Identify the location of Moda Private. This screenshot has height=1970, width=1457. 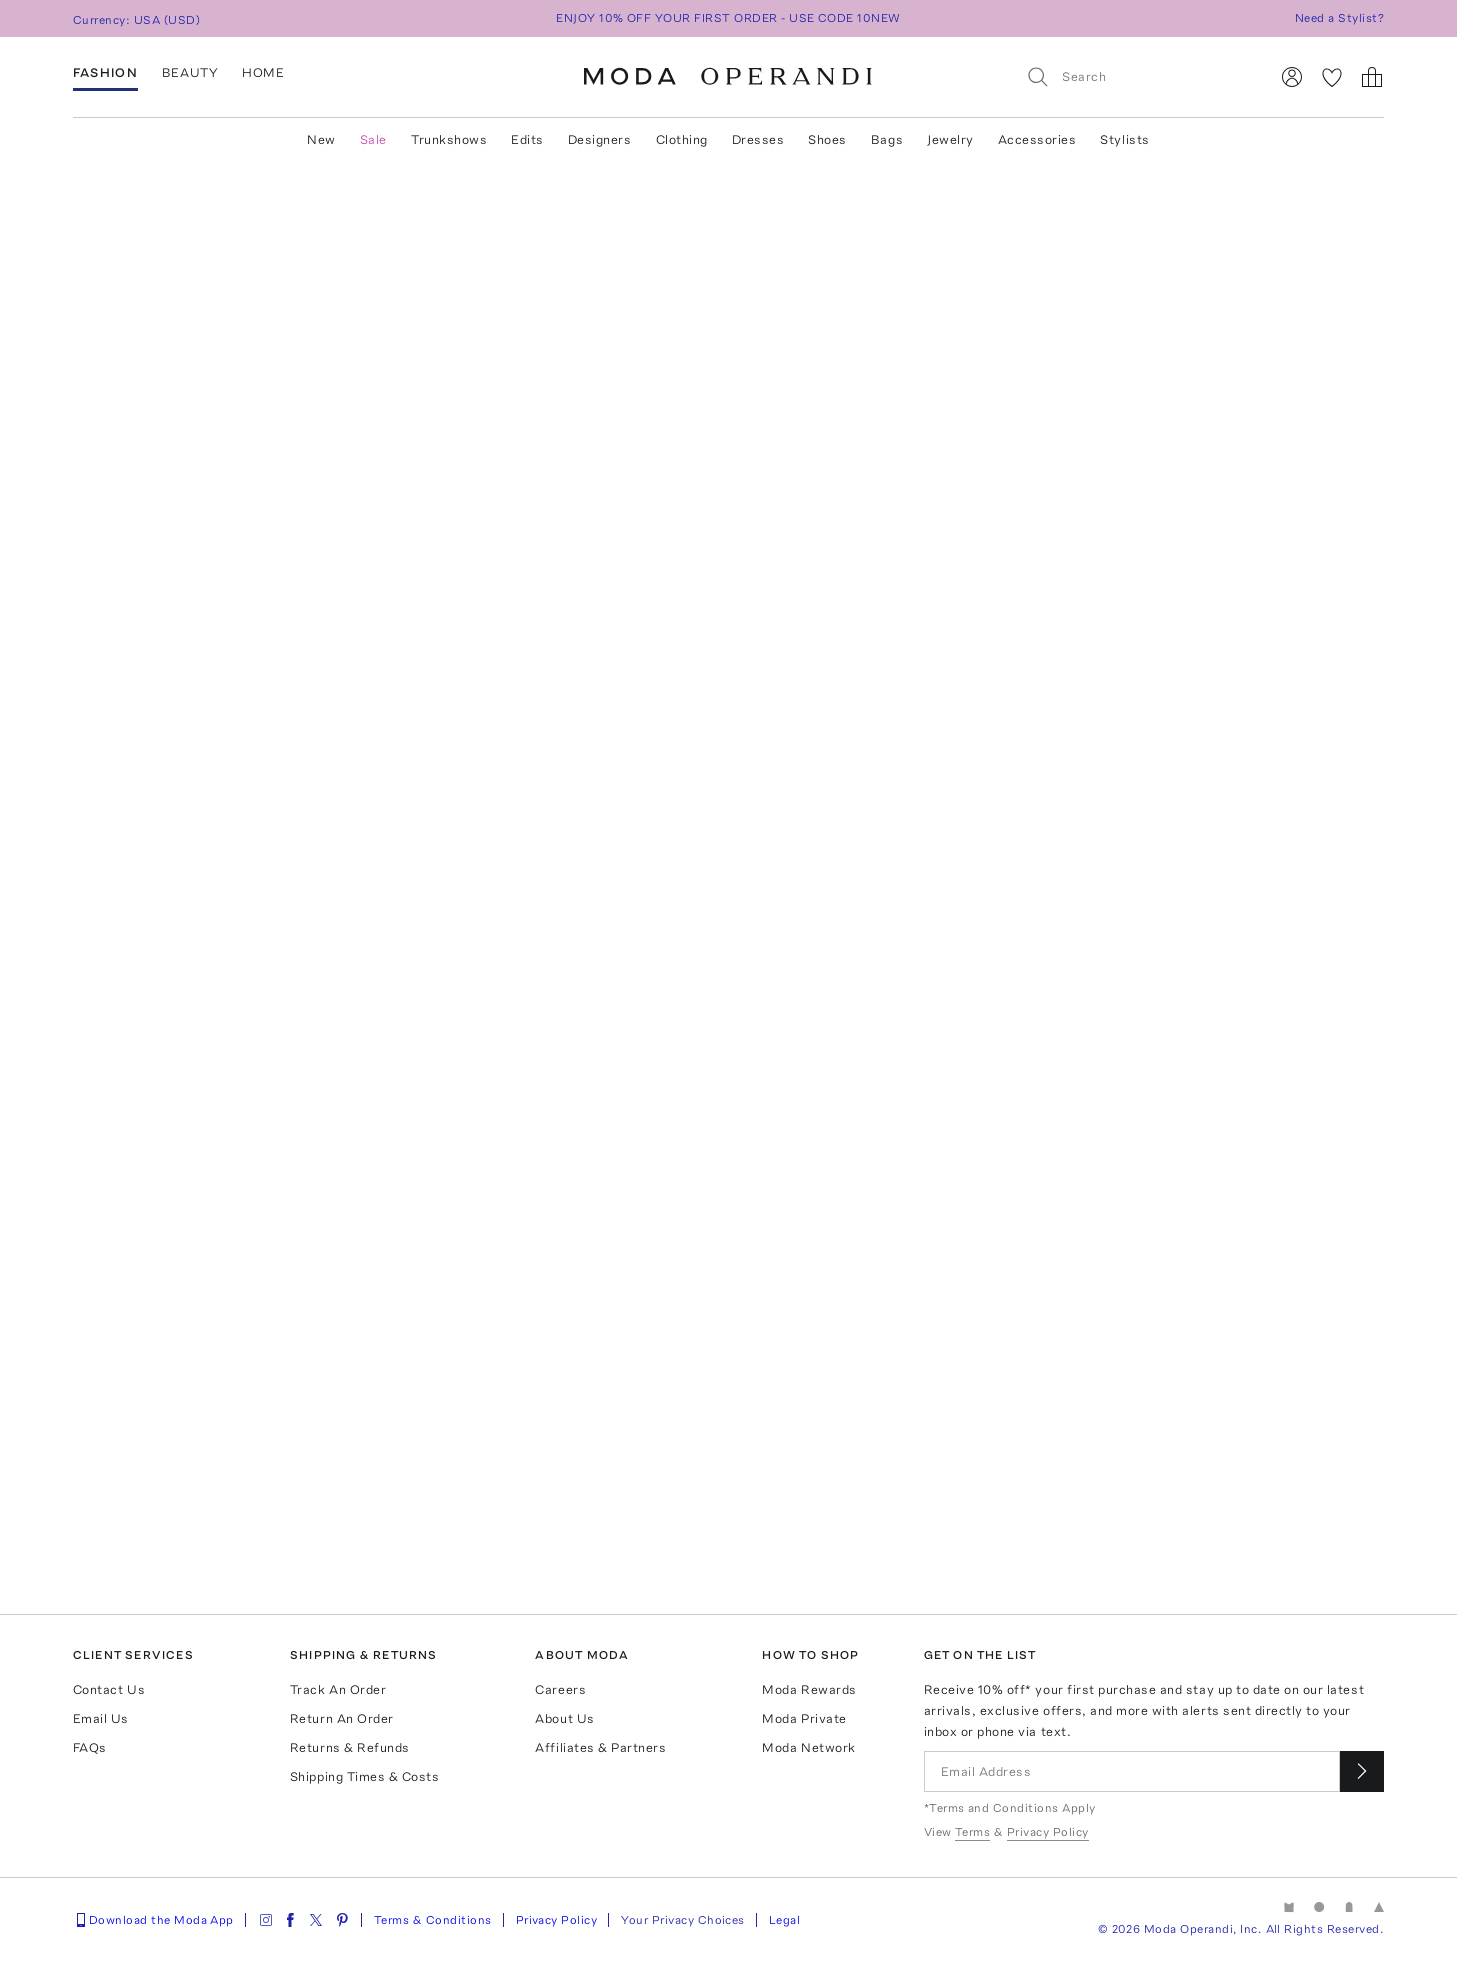
(804, 1718).